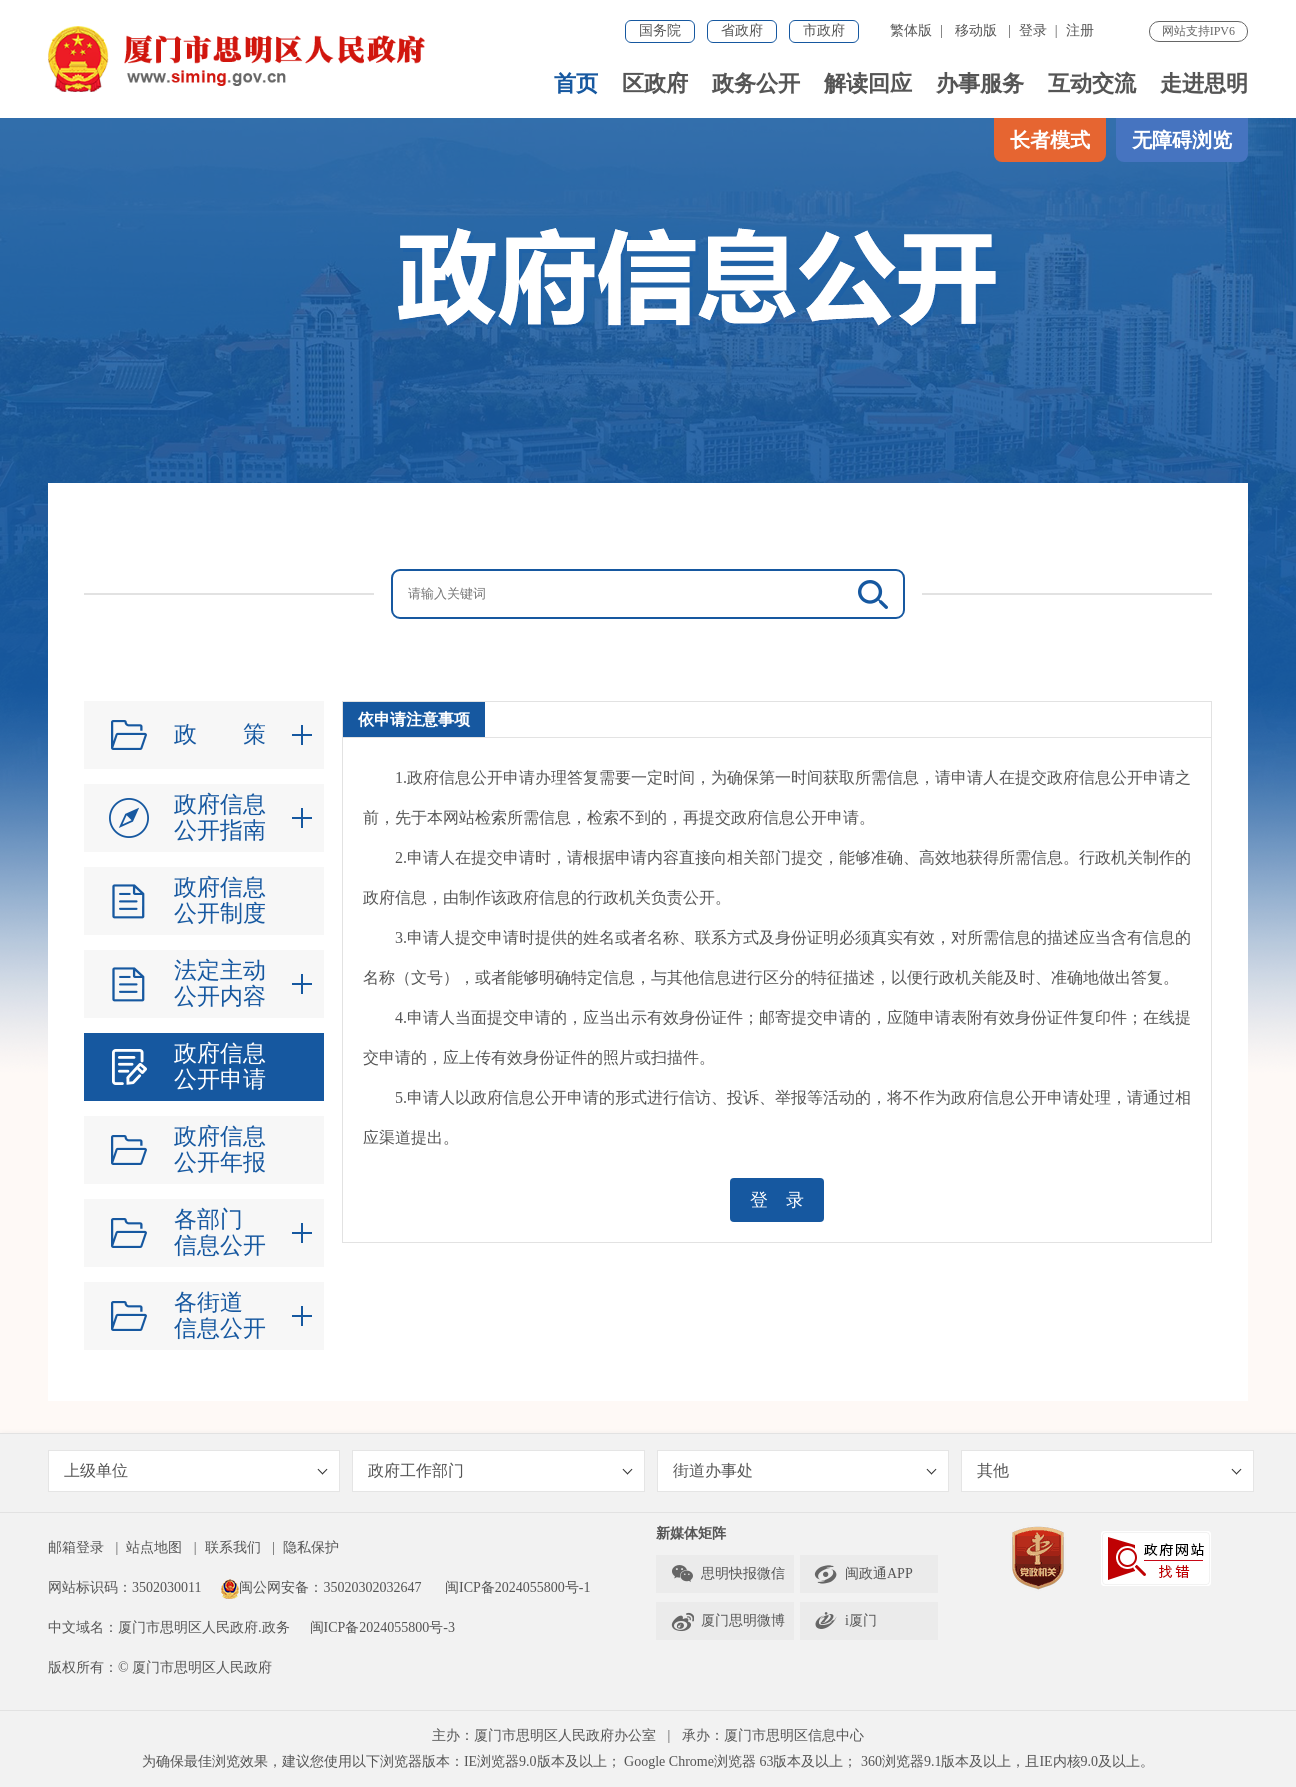  I want to click on 厦门思明微博, so click(727, 1621).